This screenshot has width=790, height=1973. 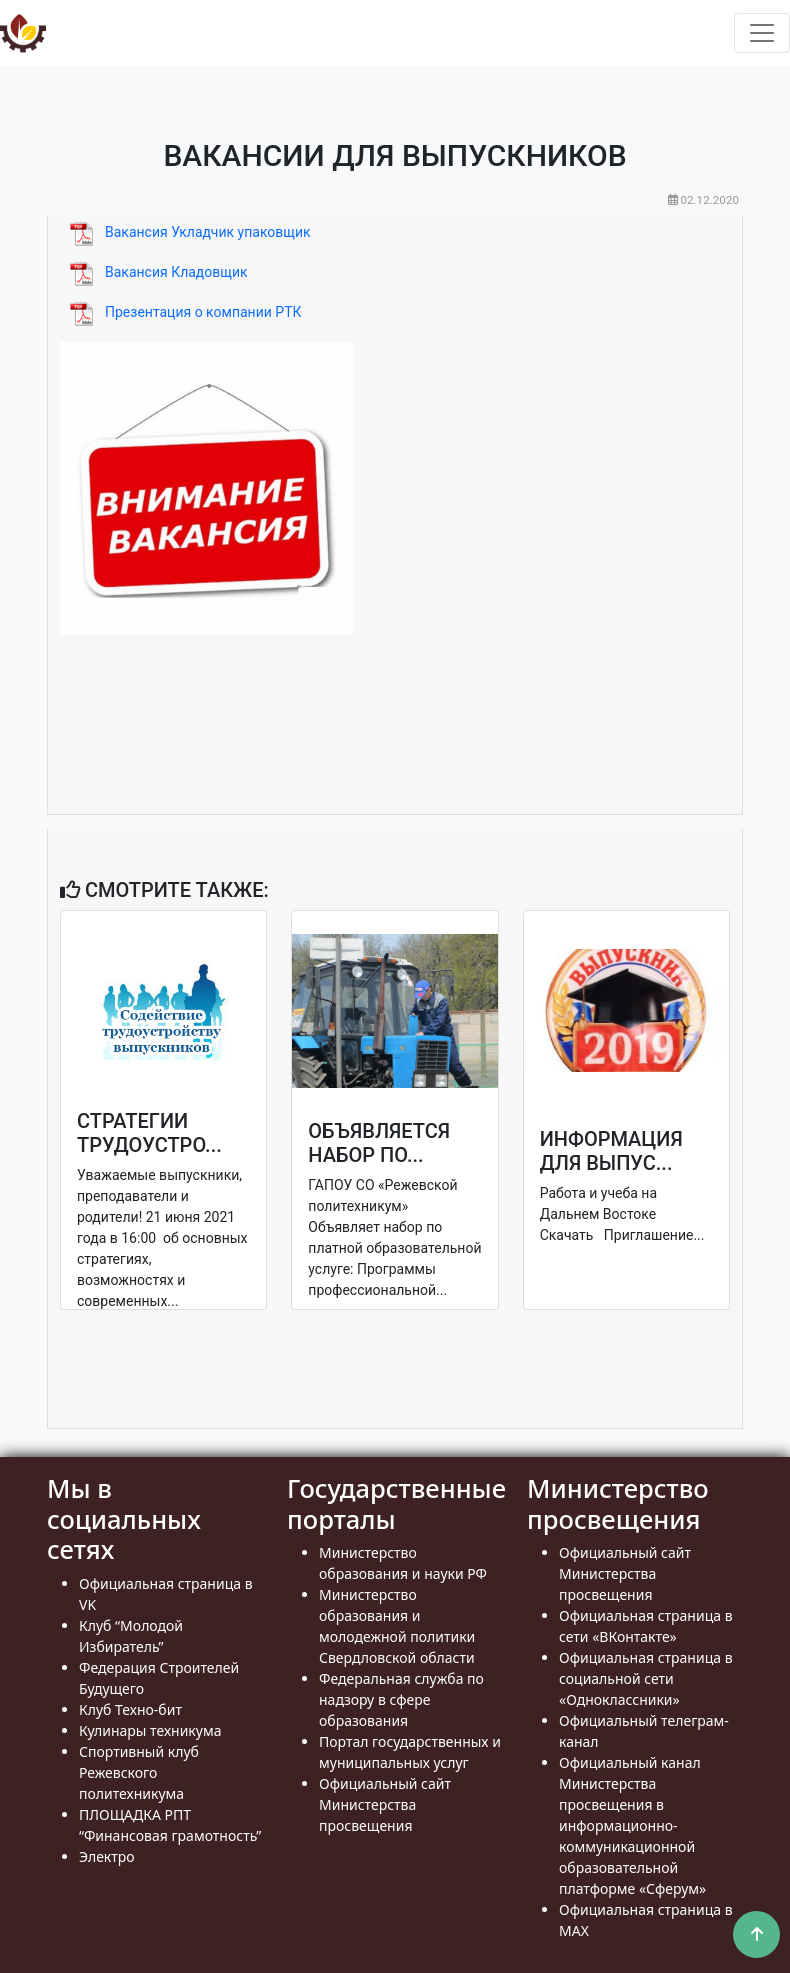 I want to click on Электро, so click(x=107, y=1856).